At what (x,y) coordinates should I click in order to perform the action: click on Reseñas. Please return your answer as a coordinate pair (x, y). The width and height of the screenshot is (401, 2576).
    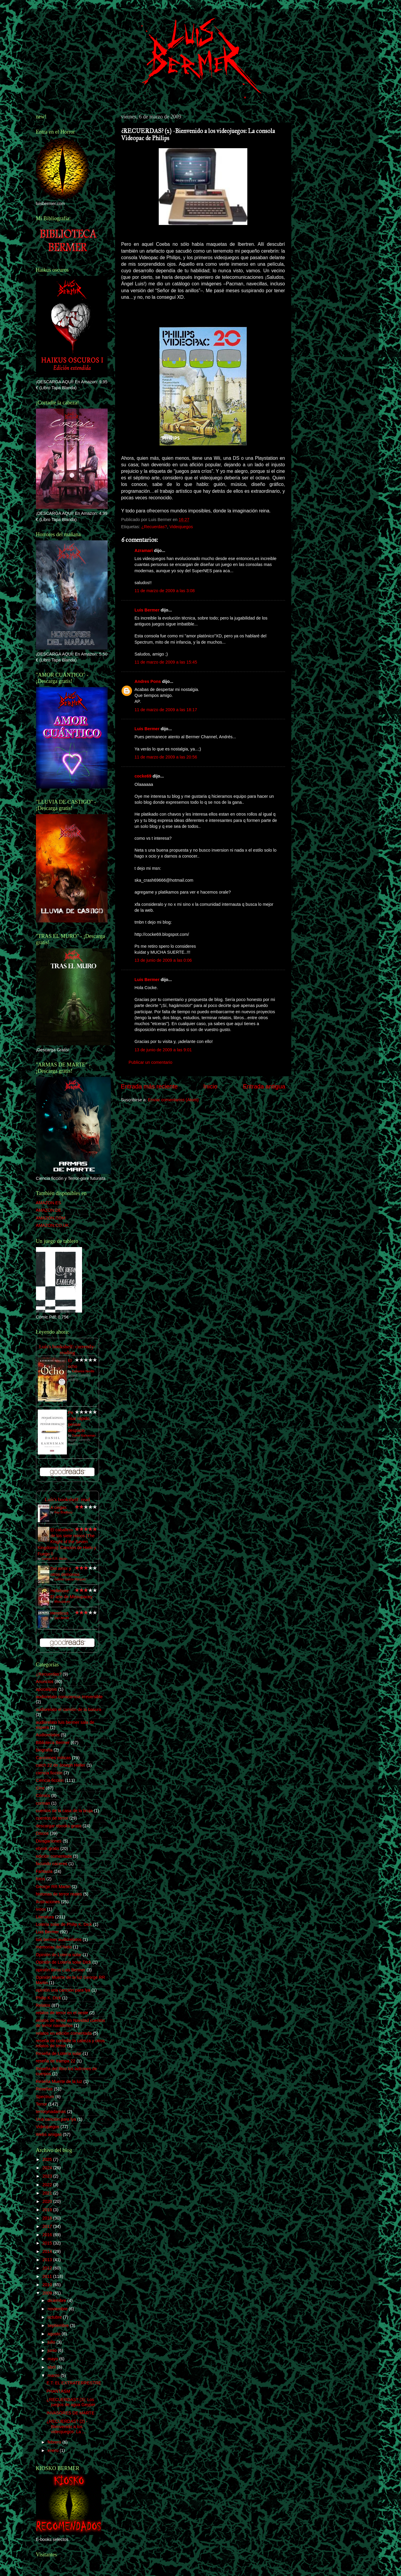
    Looking at the image, I should click on (44, 2089).